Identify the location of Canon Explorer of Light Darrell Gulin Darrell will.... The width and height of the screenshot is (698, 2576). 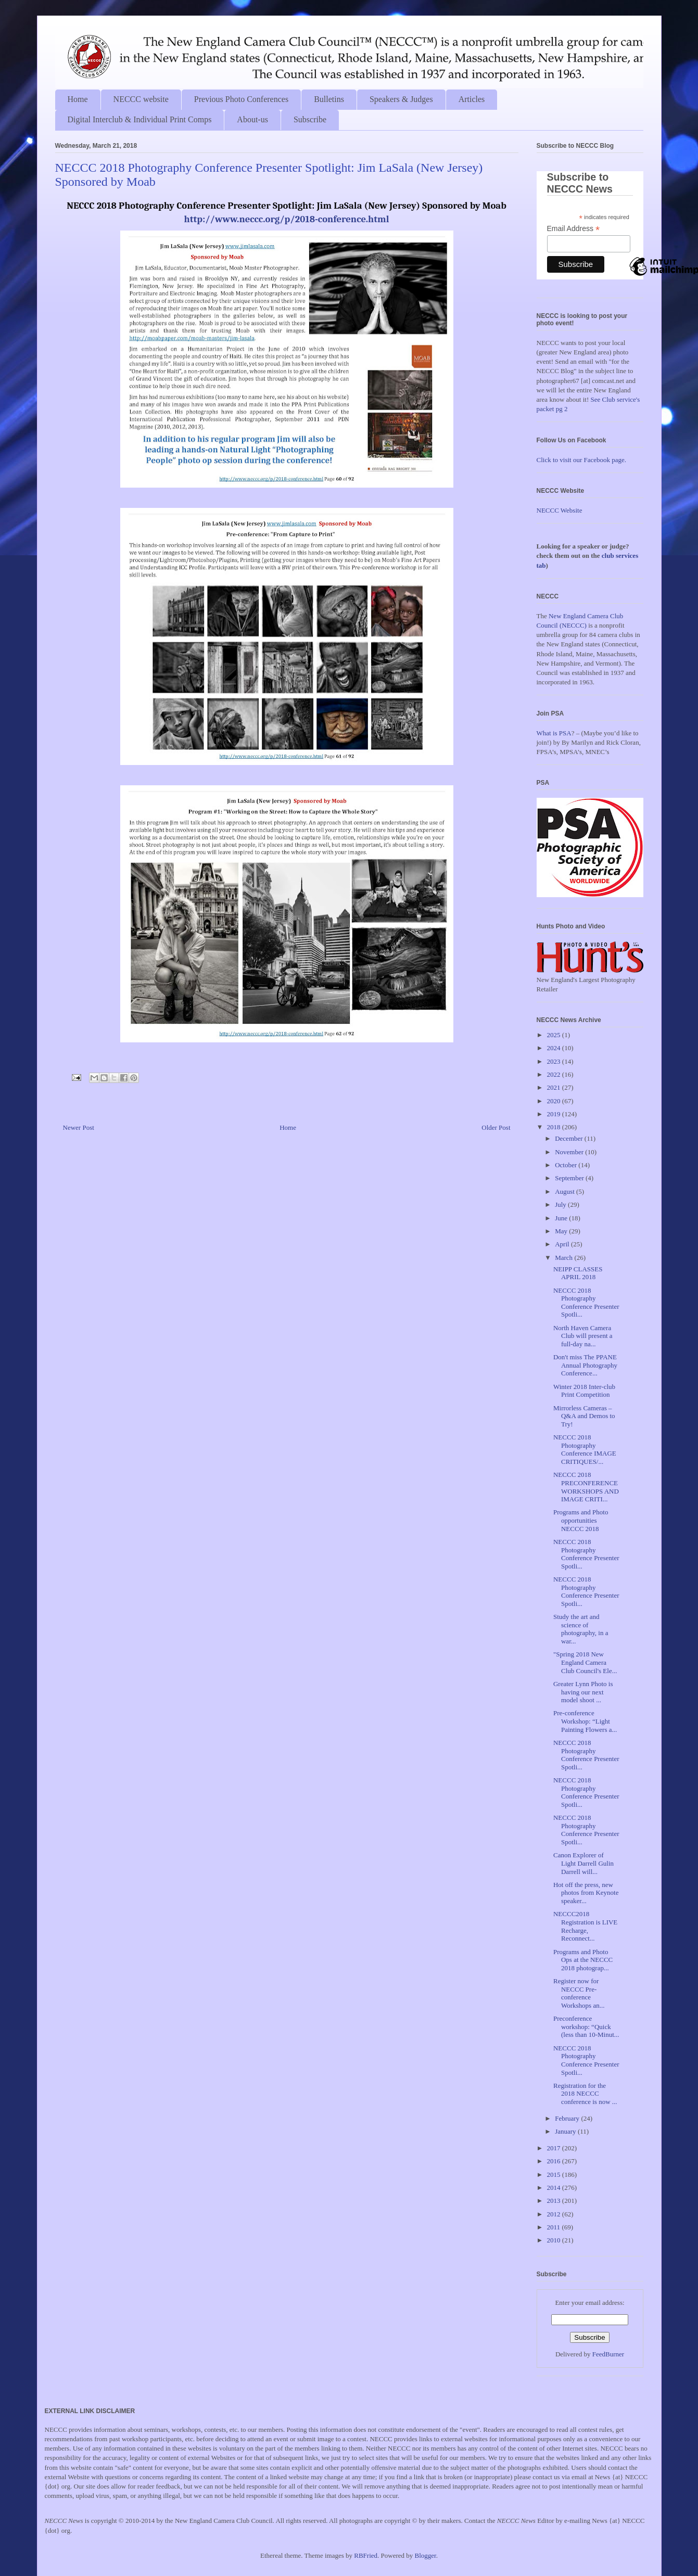
(583, 1863).